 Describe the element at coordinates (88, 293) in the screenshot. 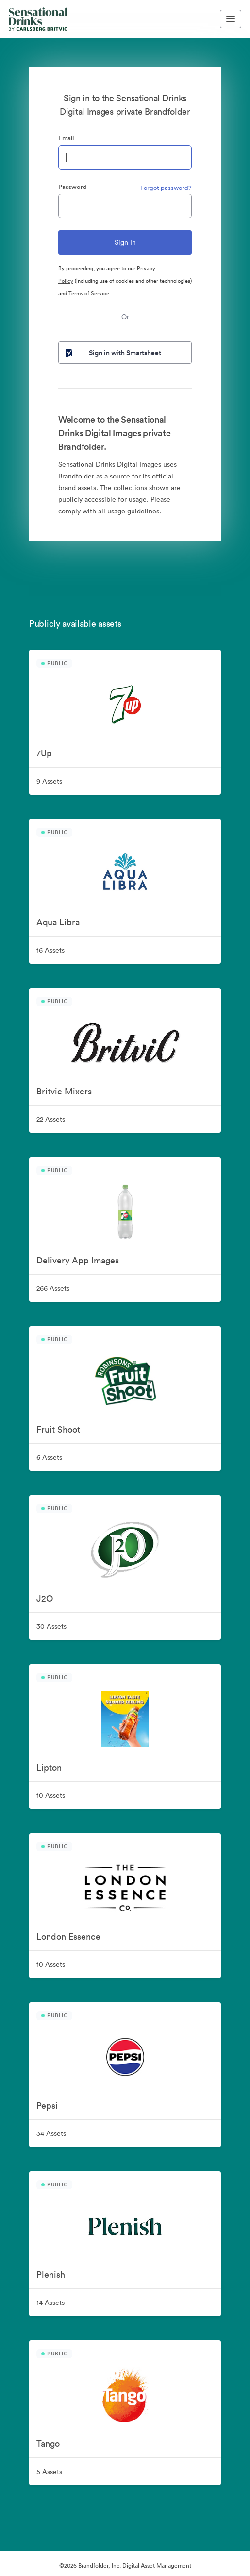

I see `Terms of Service` at that location.